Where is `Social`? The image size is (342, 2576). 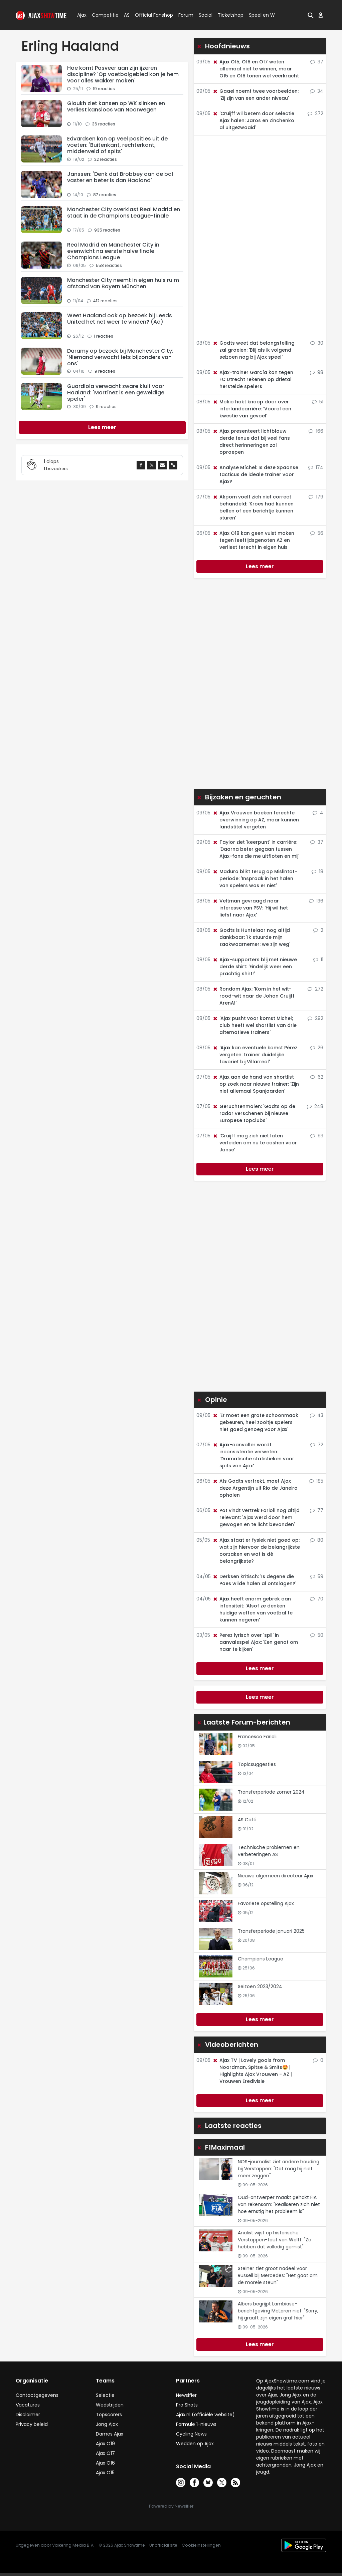
Social is located at coordinates (204, 15).